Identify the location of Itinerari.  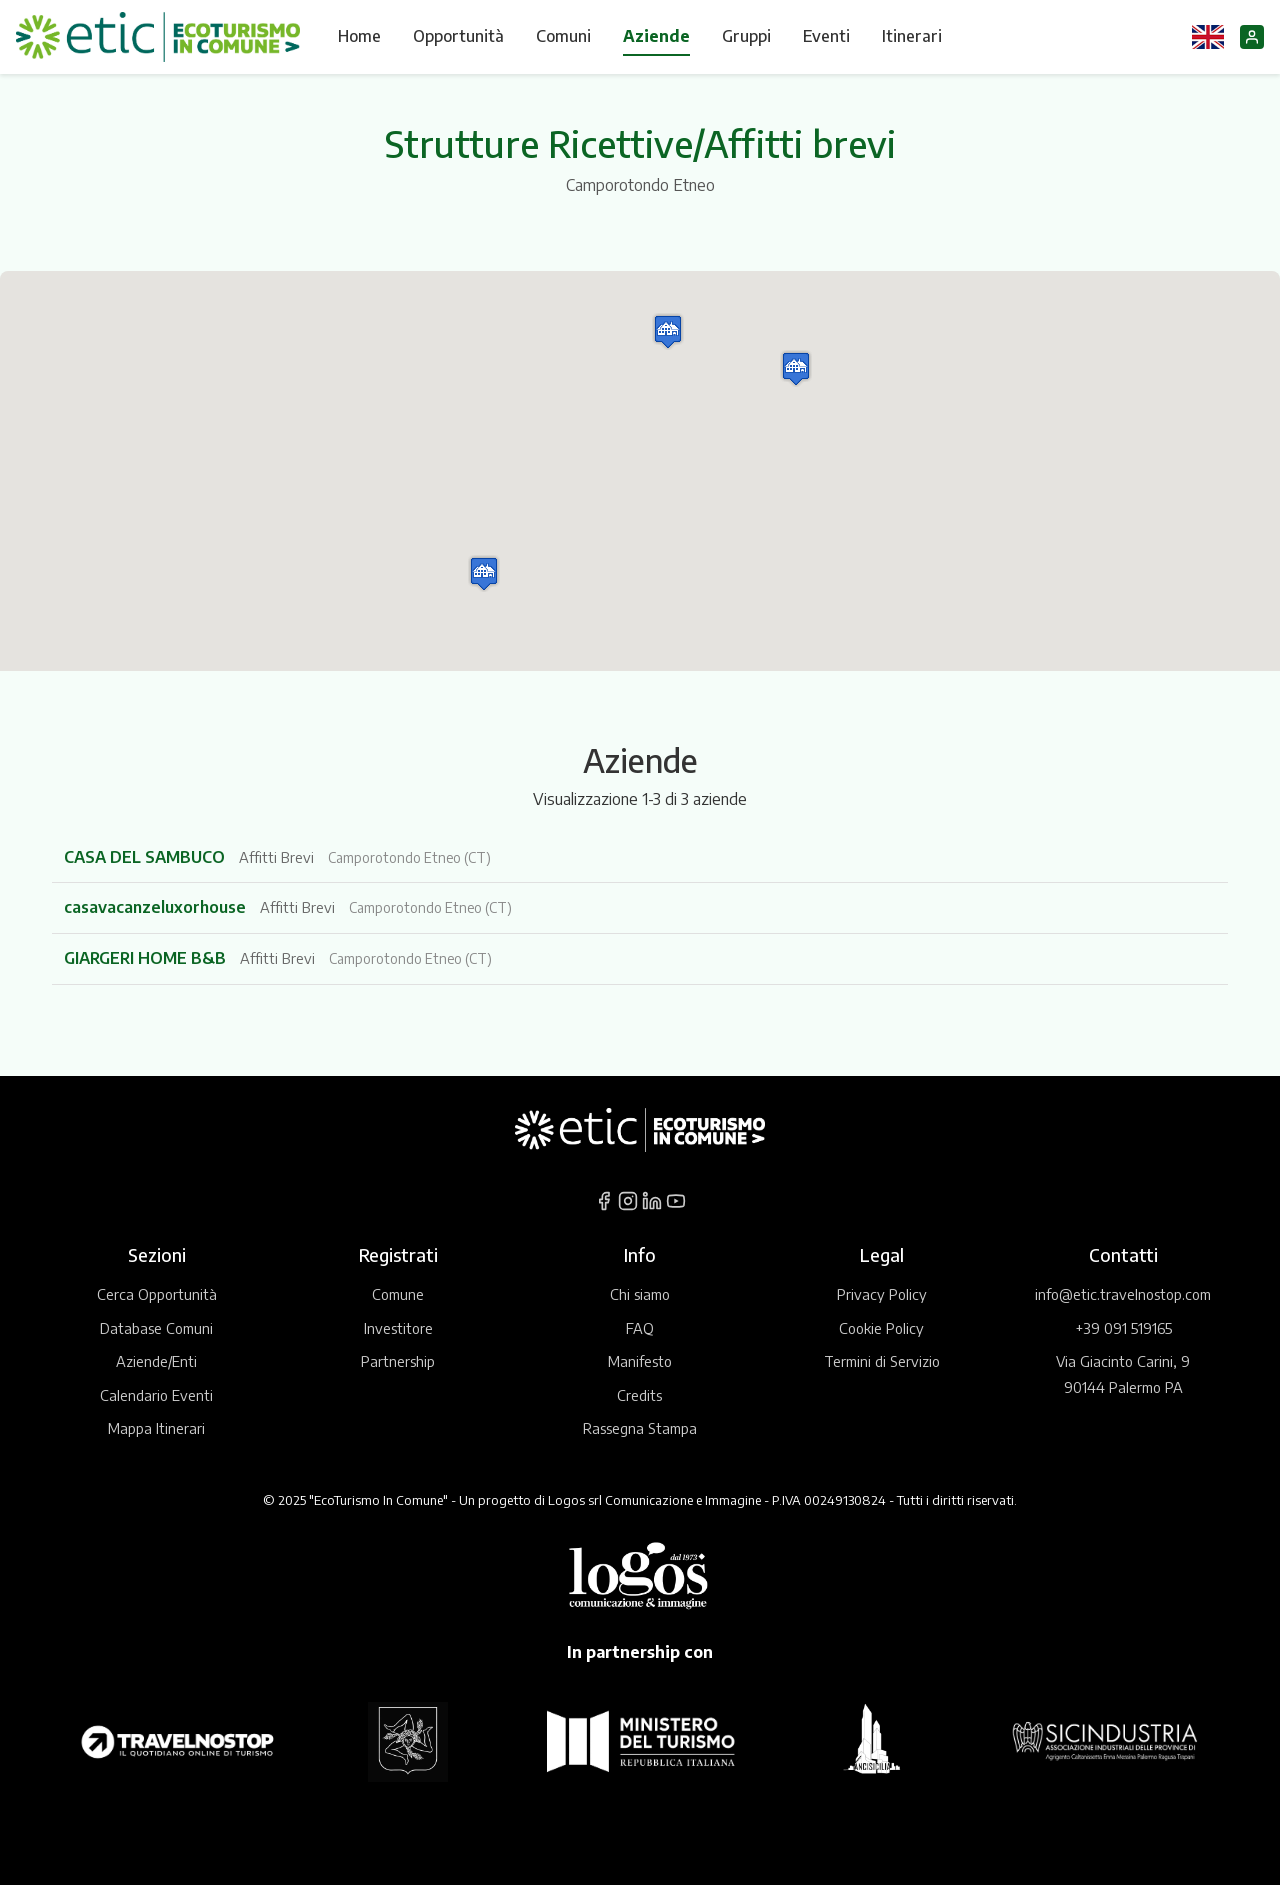
(912, 36).